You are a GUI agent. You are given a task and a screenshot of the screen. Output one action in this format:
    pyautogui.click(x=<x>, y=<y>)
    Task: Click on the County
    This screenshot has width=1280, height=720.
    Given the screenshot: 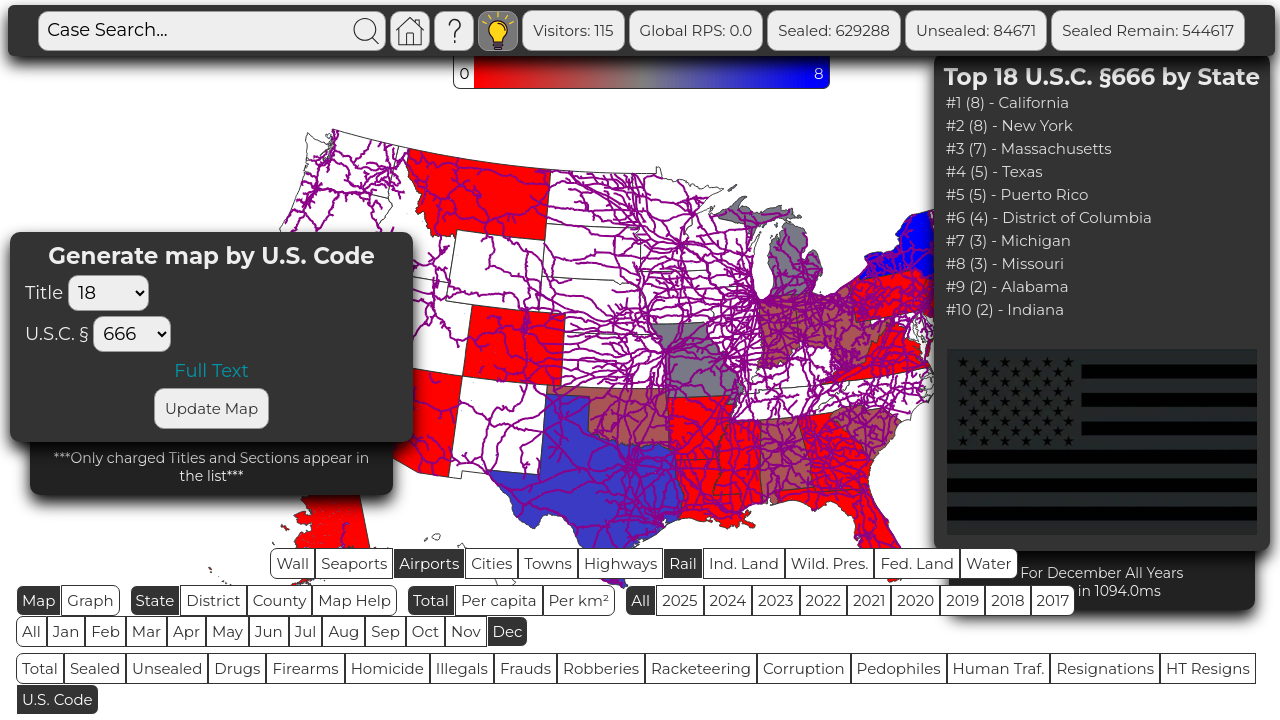 What is the action you would take?
    pyautogui.click(x=280, y=600)
    